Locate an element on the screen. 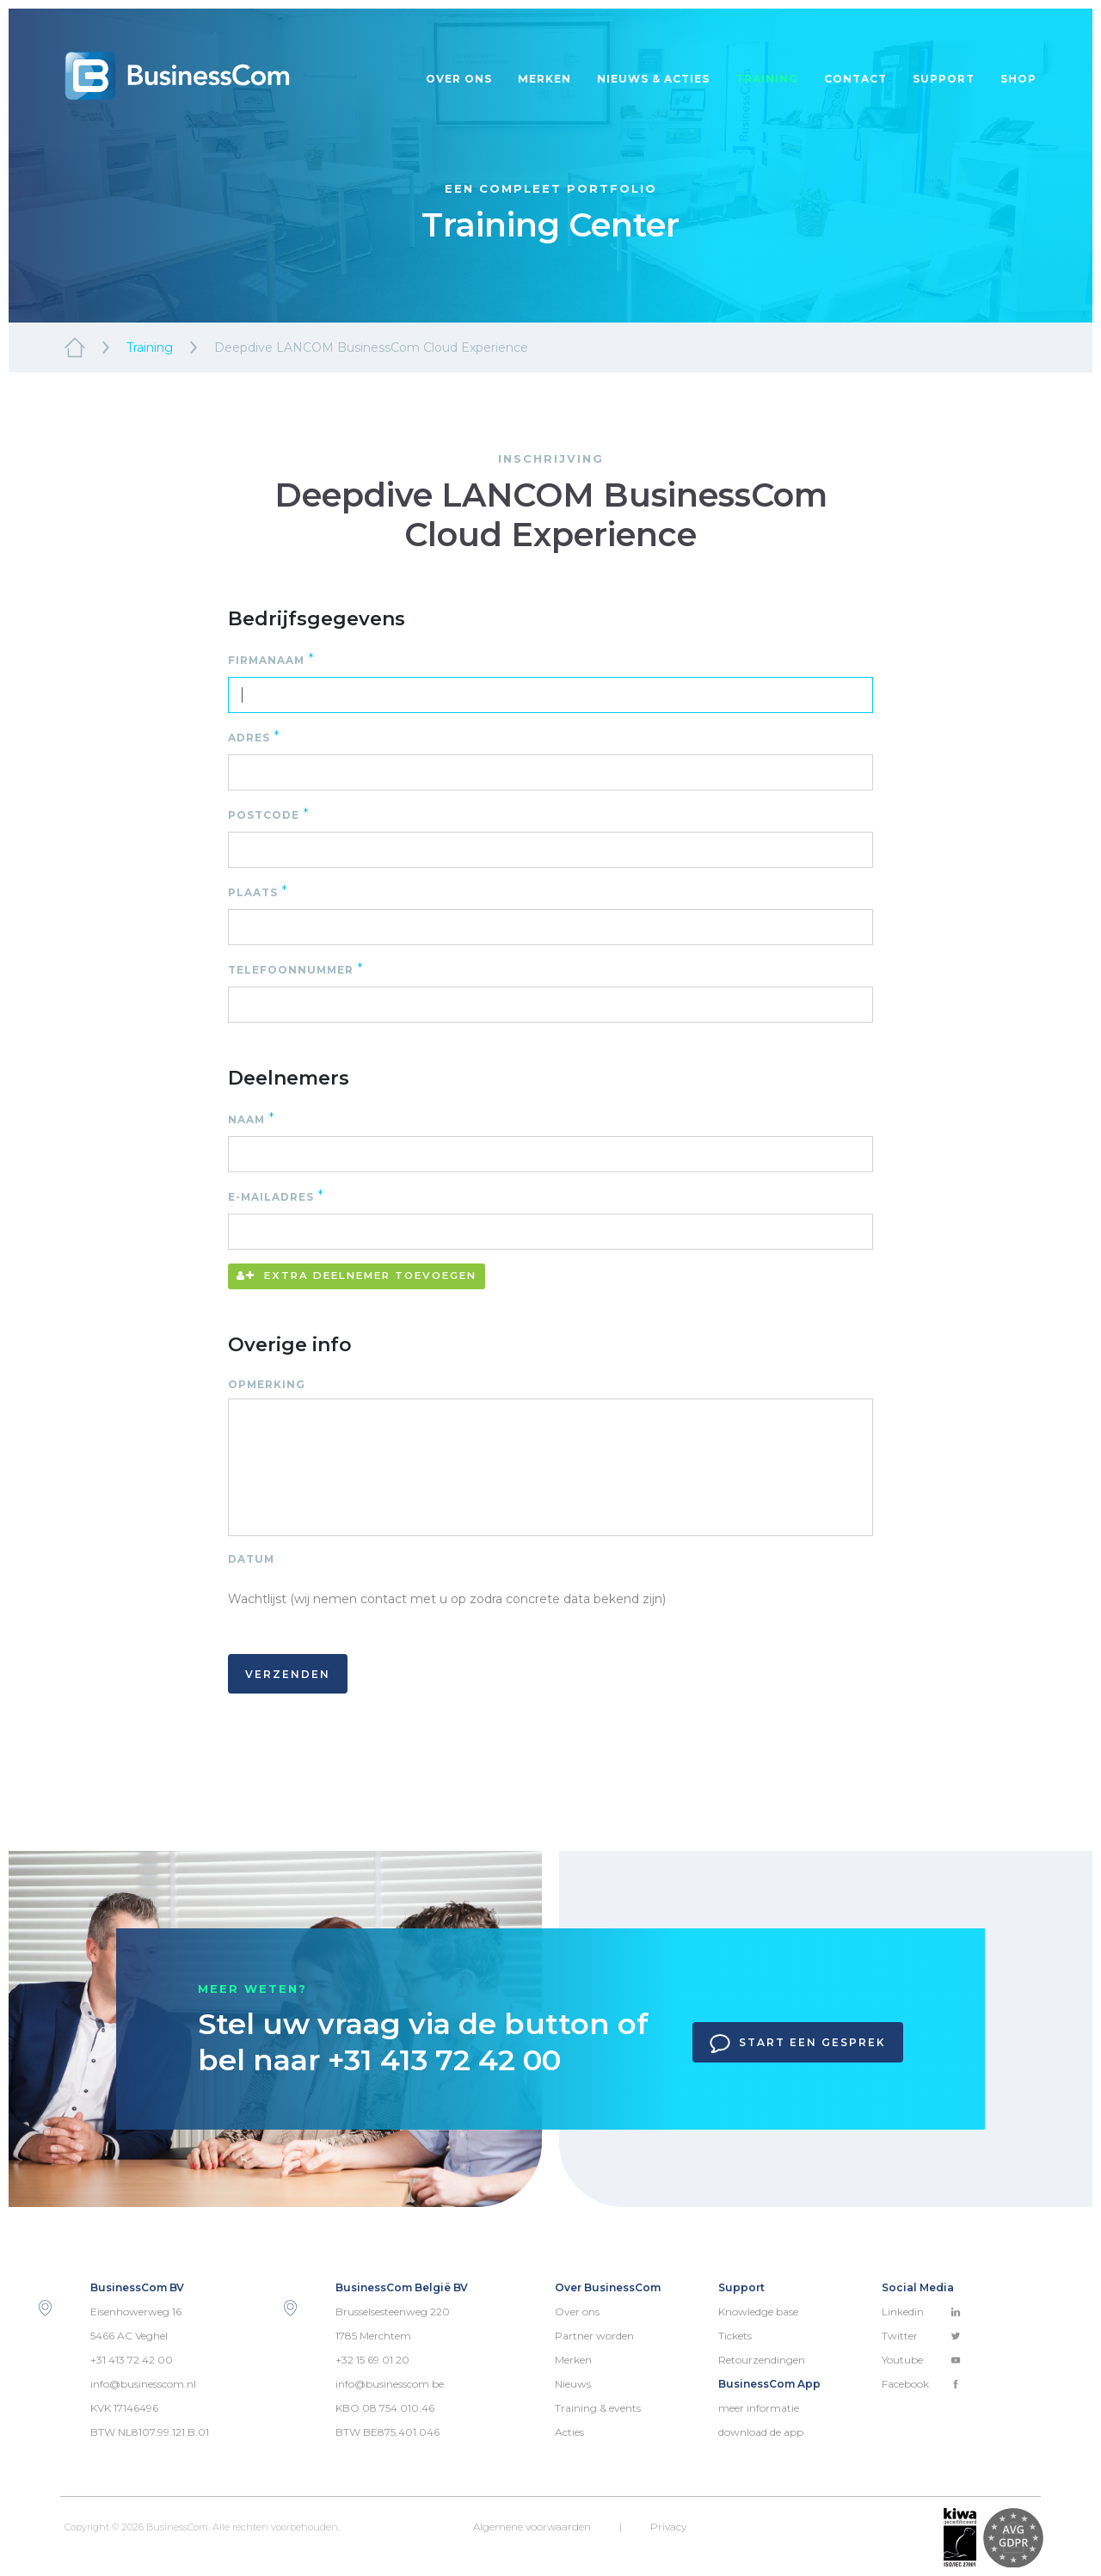  Support is located at coordinates (944, 78).